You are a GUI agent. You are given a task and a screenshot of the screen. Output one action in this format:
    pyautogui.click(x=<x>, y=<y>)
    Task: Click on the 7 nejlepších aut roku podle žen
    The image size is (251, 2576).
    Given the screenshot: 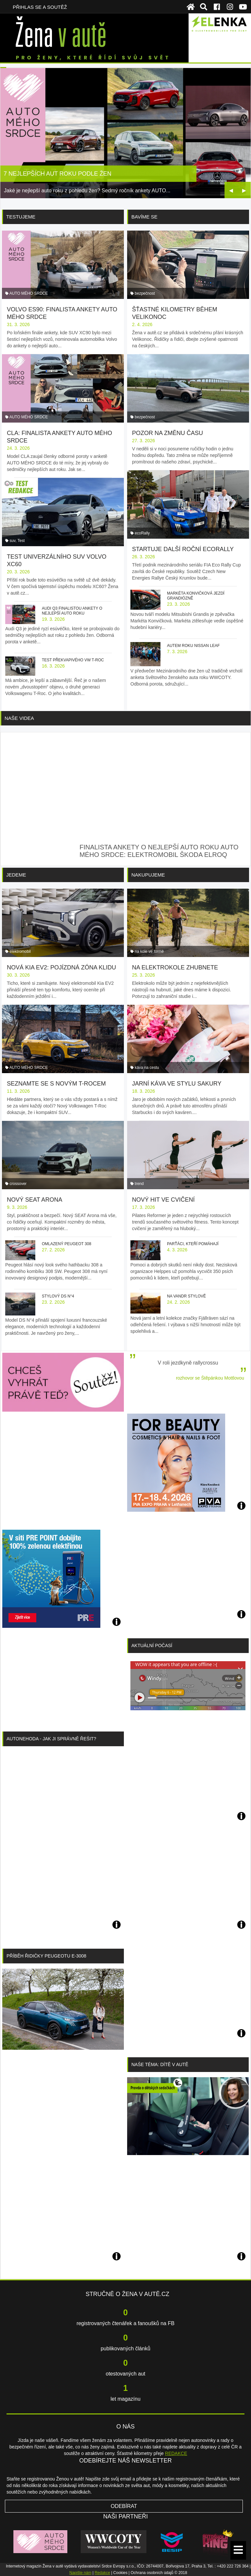 What is the action you would take?
    pyautogui.click(x=57, y=173)
    